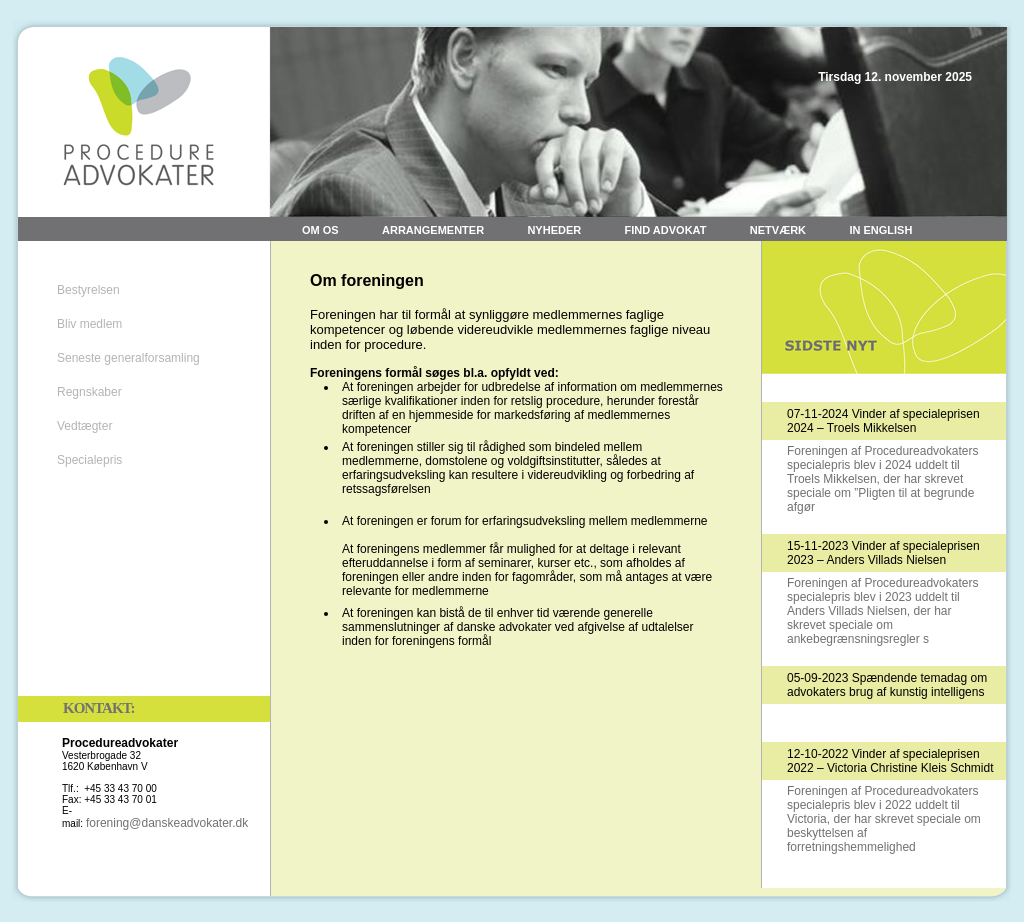 The height and width of the screenshot is (922, 1024). Describe the element at coordinates (89, 324) in the screenshot. I see `Bliv medlem` at that location.